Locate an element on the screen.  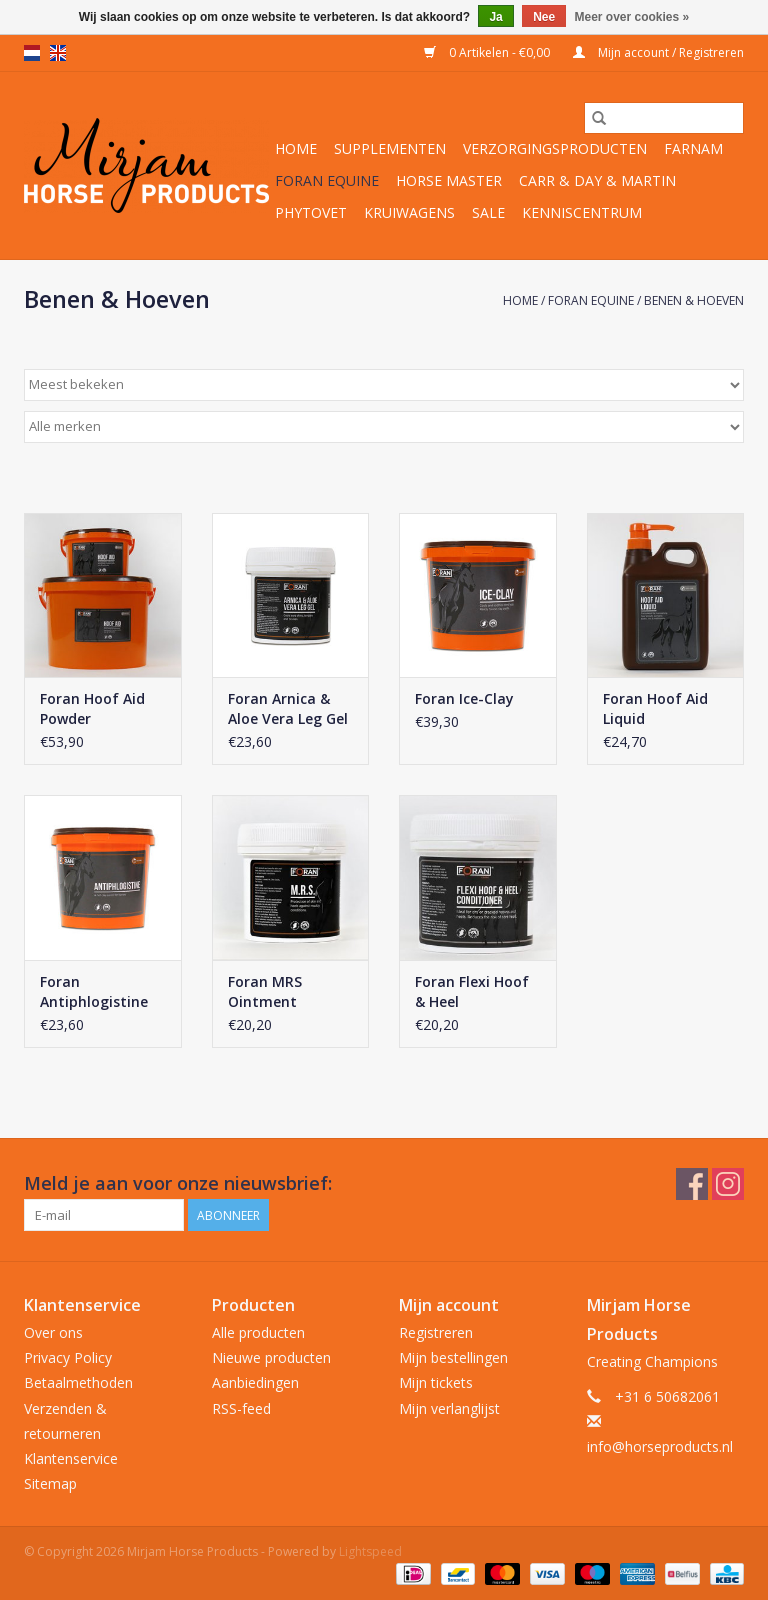
Home is located at coordinates (296, 148).